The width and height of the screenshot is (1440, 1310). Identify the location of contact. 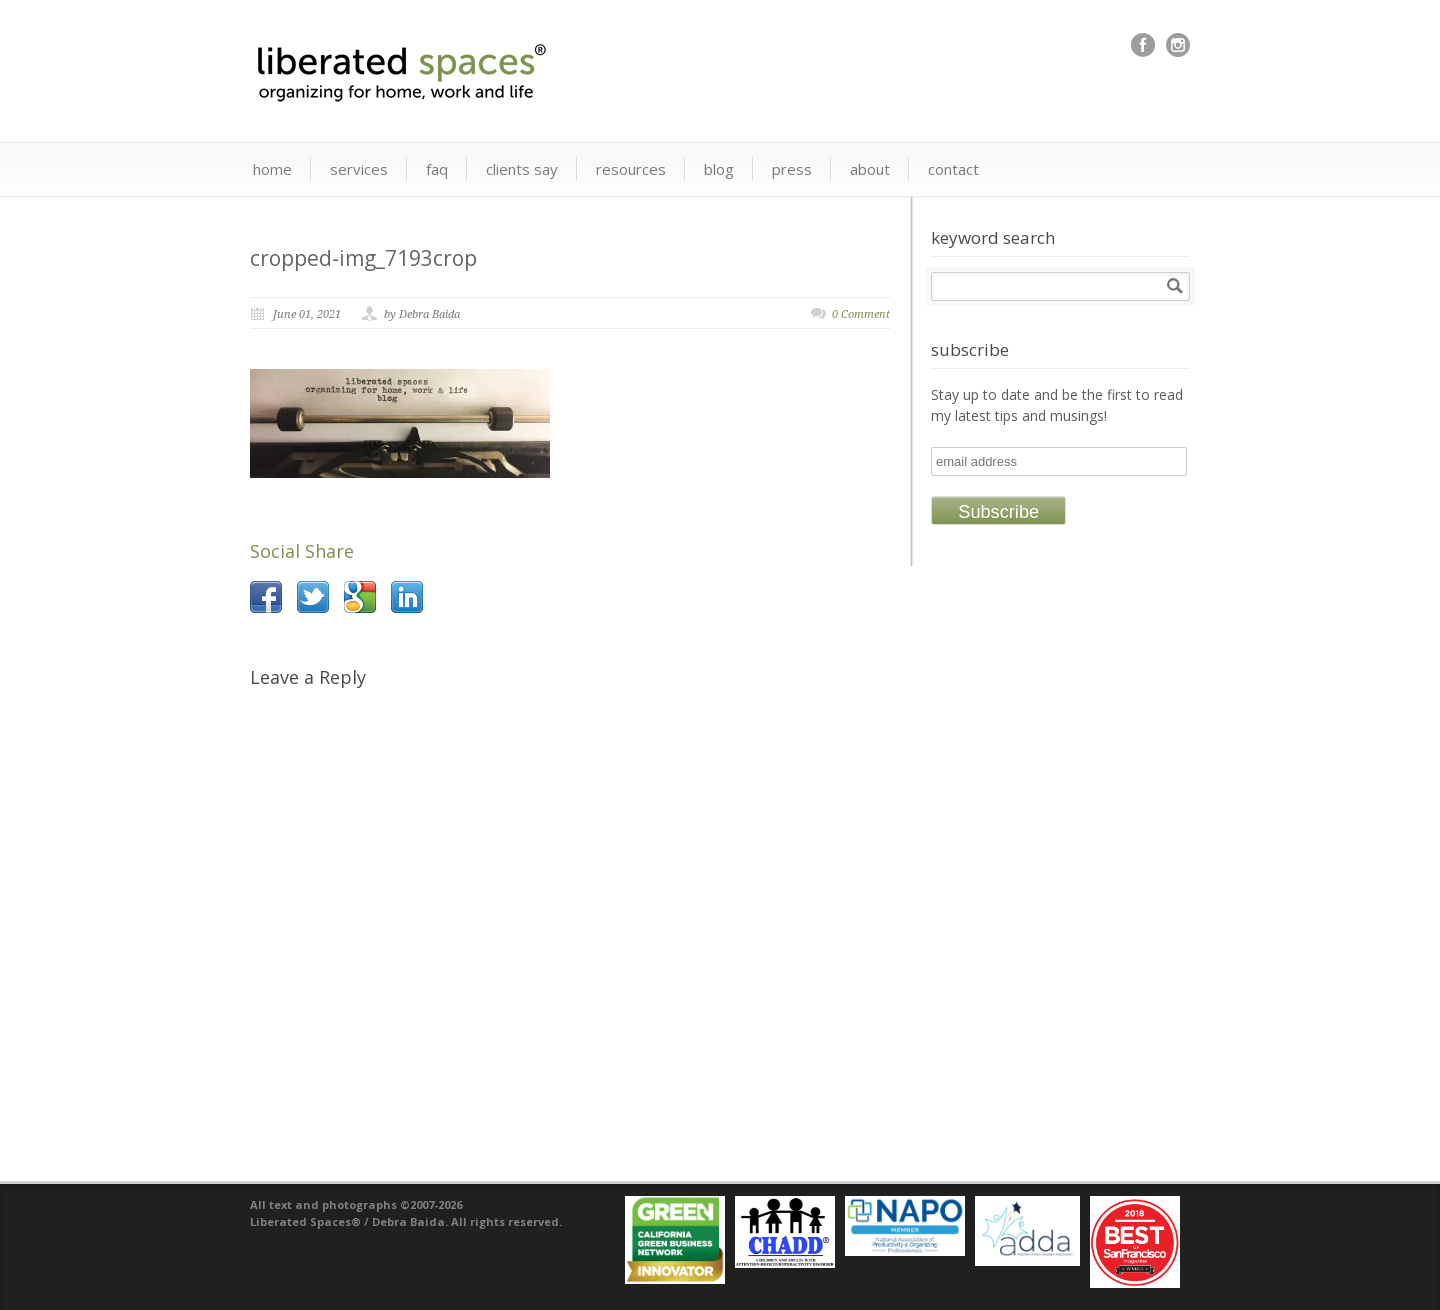
(953, 169).